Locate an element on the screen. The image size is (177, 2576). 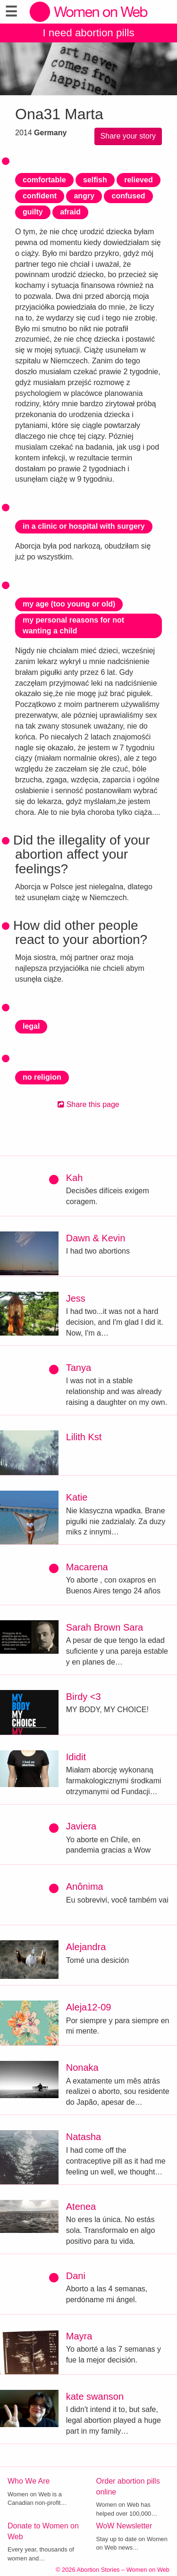
confused is located at coordinates (128, 196).